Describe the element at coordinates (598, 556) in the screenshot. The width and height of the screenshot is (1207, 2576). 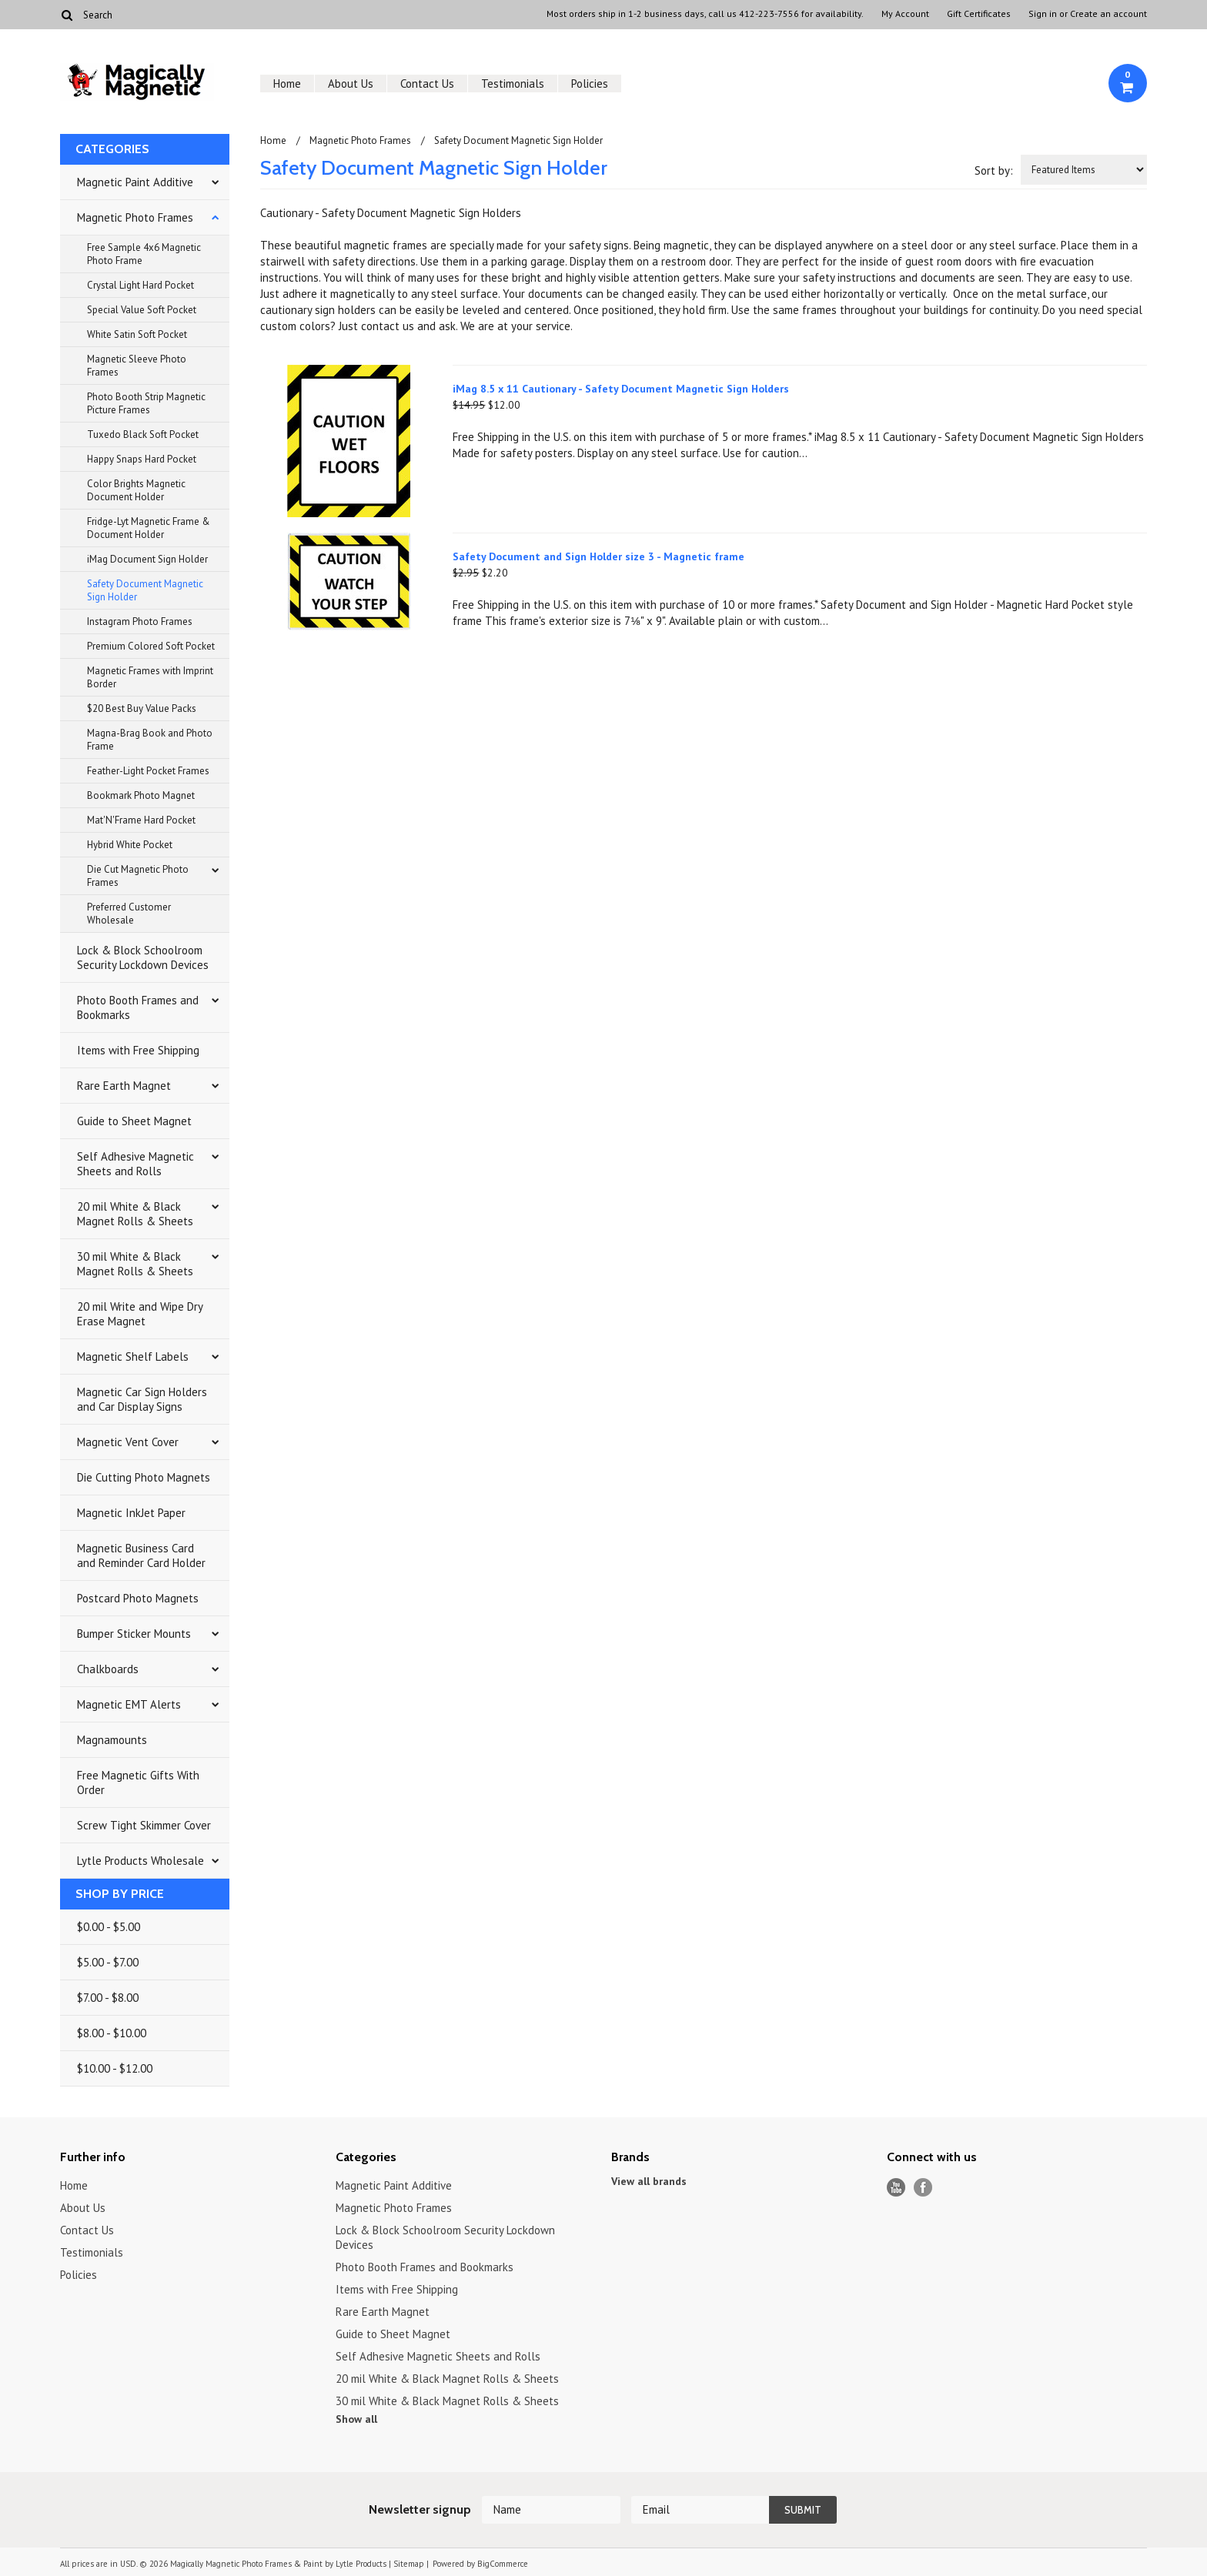
I see `Safety Document and Sign Holder size 3 - Magnetic frame` at that location.